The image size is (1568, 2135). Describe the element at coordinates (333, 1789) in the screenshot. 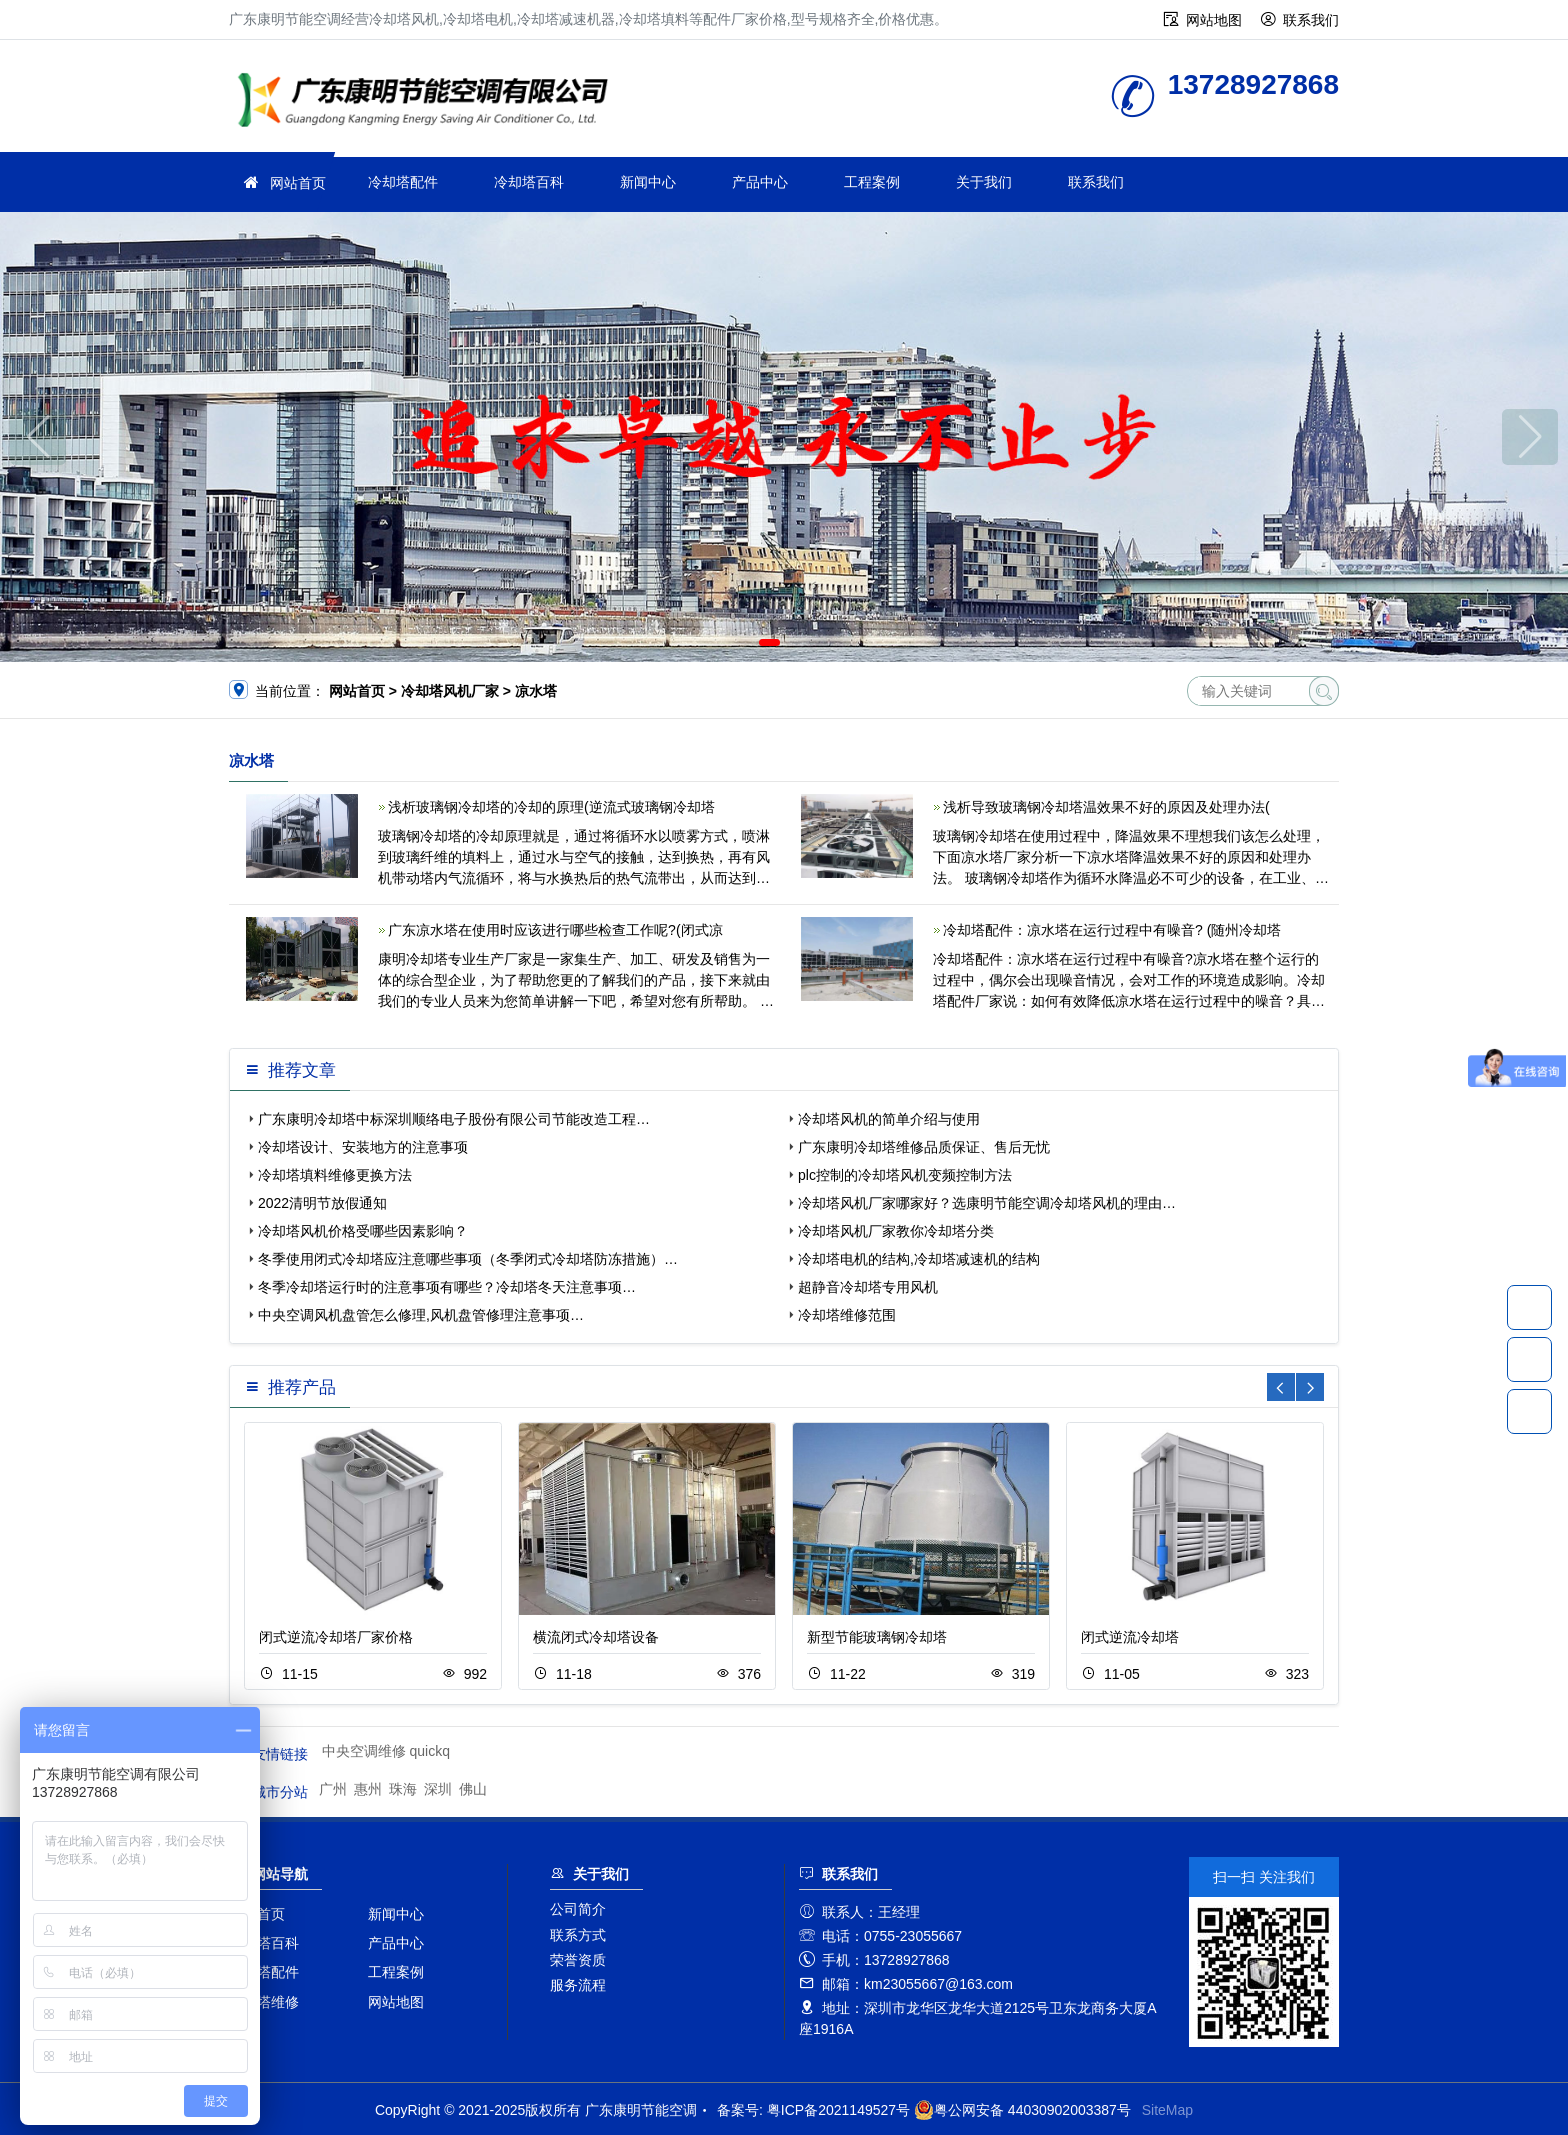

I see `广州` at that location.